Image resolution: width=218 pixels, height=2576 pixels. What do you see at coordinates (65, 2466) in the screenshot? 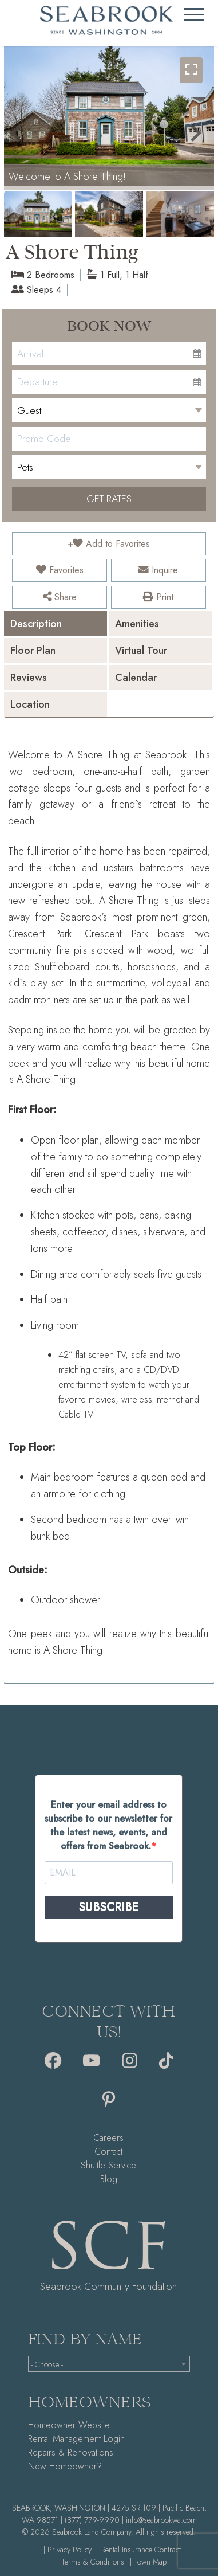
I see `New Homeowner?` at bounding box center [65, 2466].